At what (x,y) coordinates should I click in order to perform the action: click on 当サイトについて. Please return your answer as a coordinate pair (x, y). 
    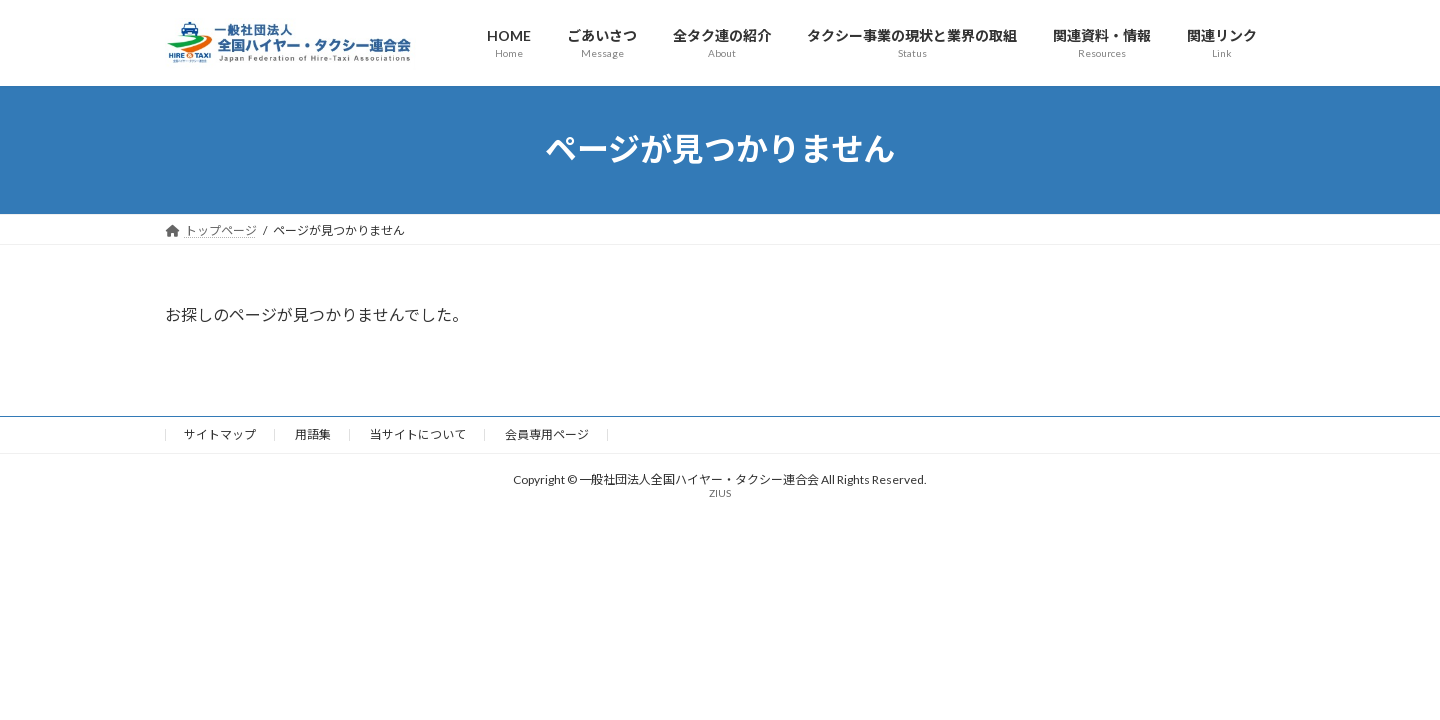
    Looking at the image, I should click on (418, 434).